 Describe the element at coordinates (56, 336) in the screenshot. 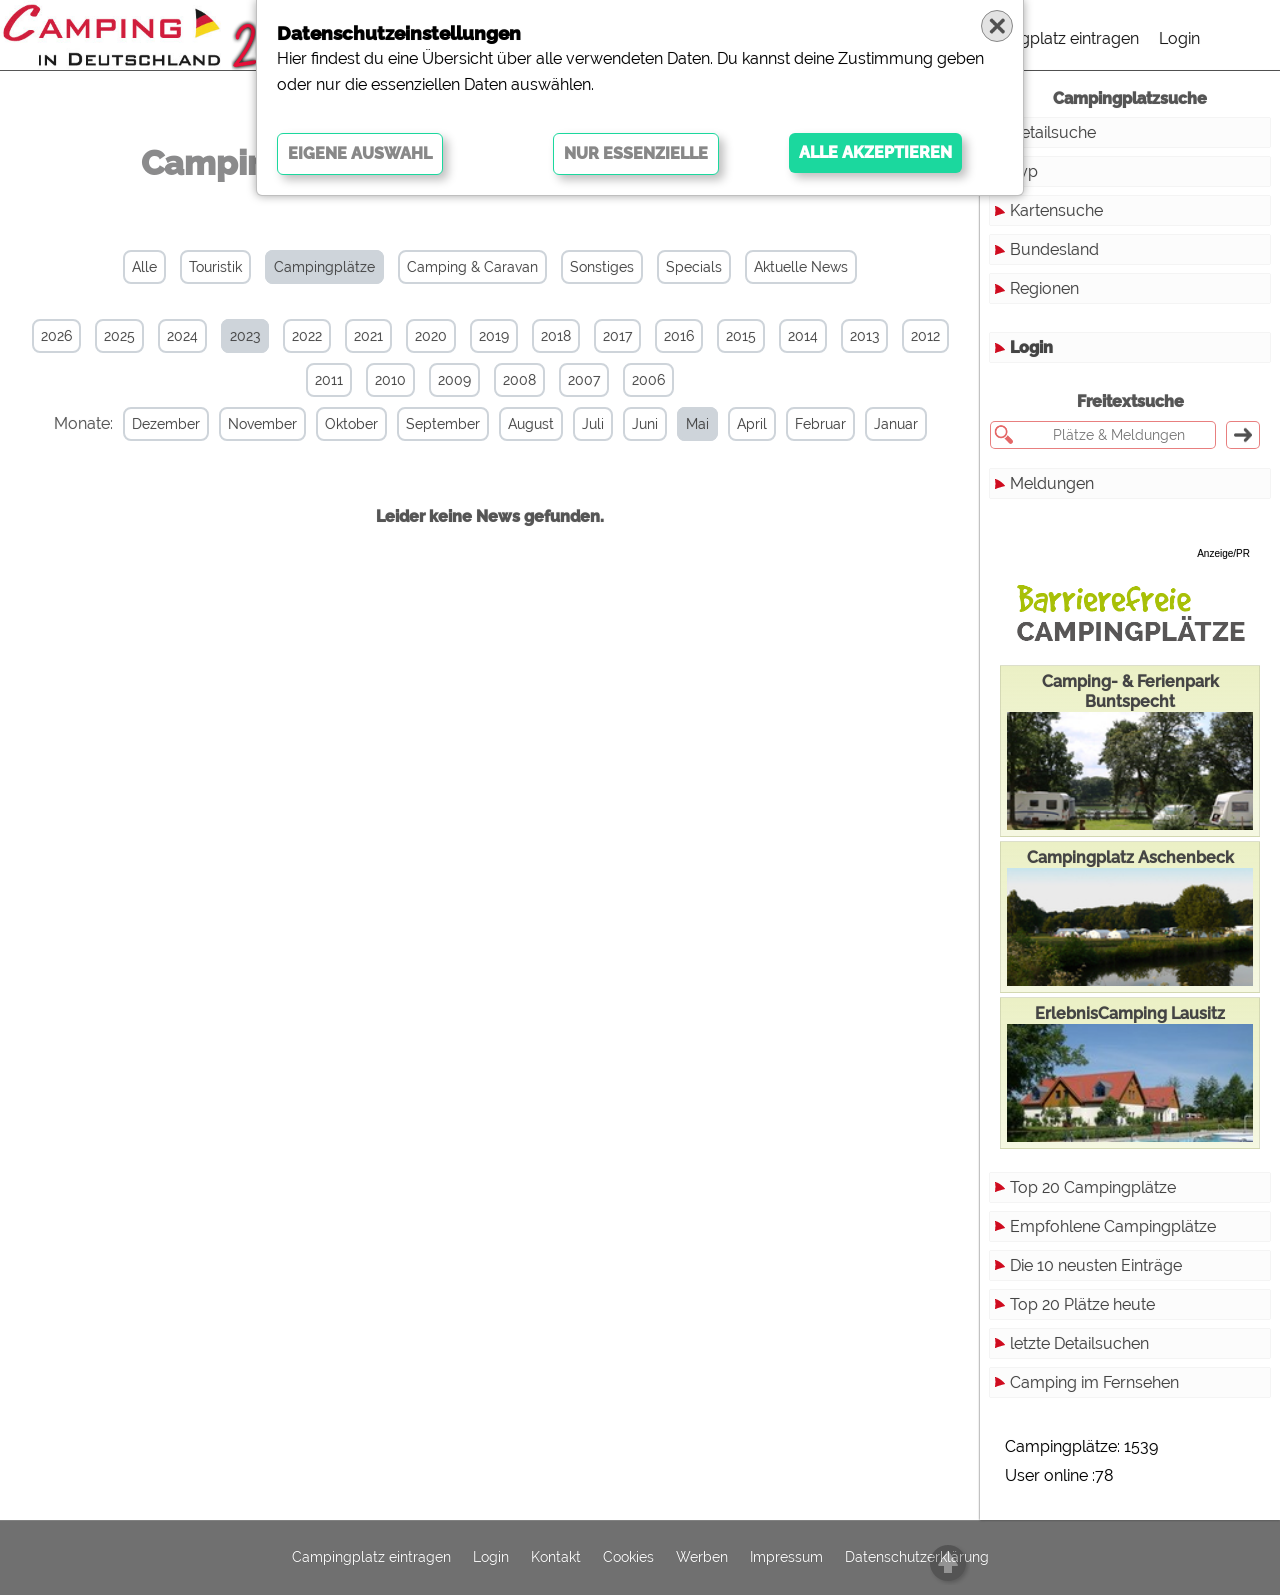

I see `2026` at that location.